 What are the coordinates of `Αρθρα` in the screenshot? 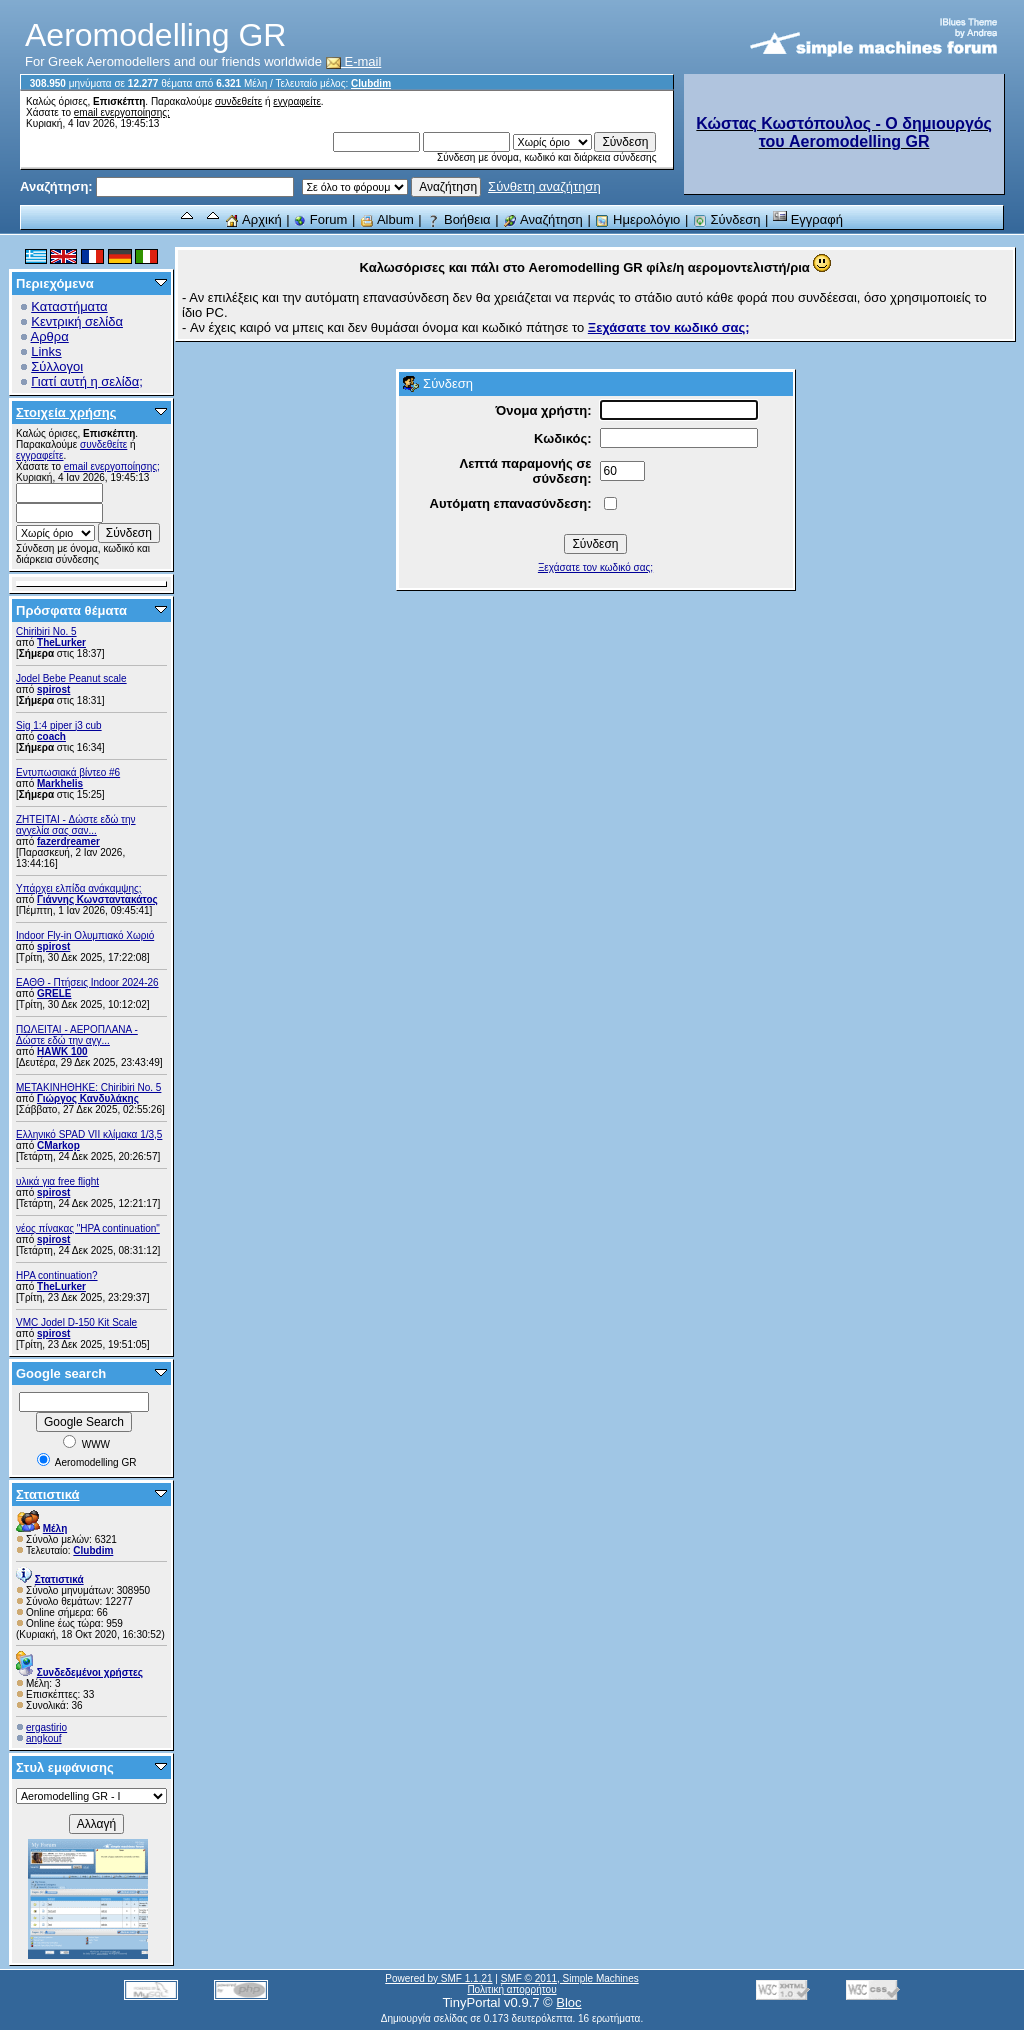 It's located at (50, 336).